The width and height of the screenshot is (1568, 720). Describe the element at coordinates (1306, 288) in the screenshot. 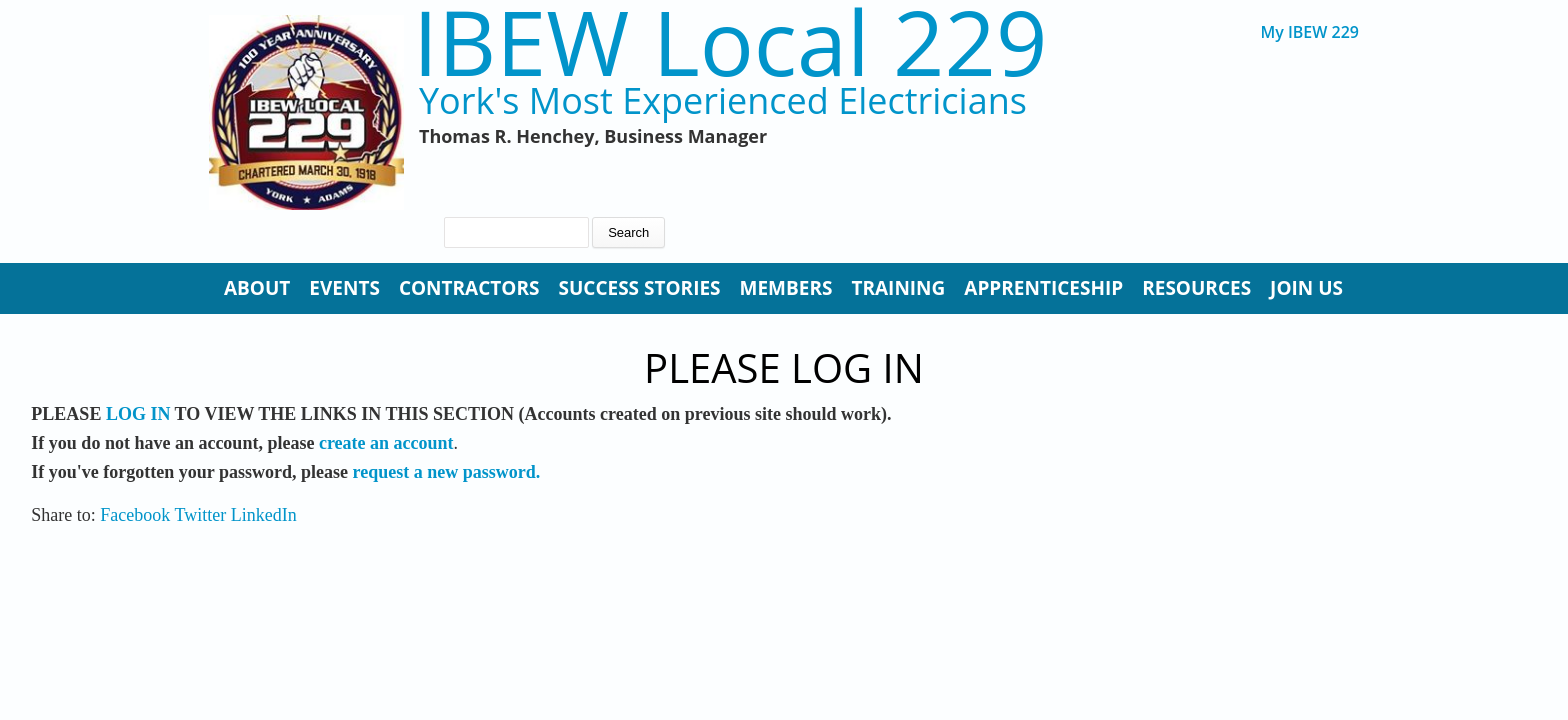

I see `Join Us` at that location.